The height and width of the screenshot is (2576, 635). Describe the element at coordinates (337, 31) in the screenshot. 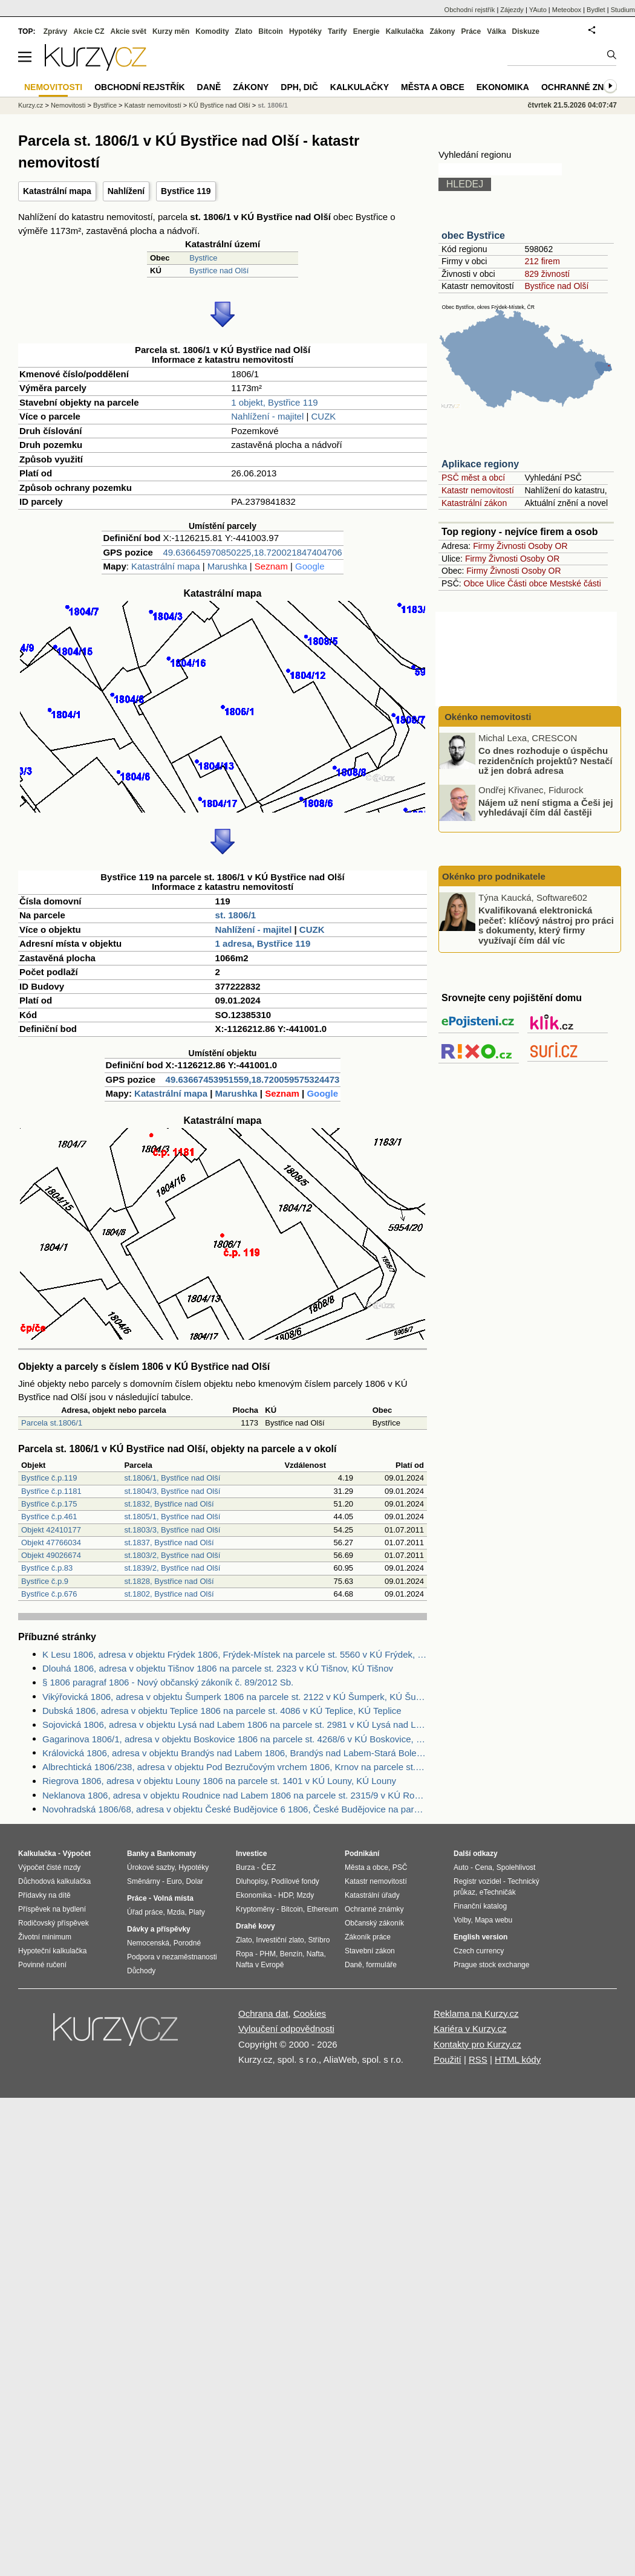

I see `Tarify` at that location.